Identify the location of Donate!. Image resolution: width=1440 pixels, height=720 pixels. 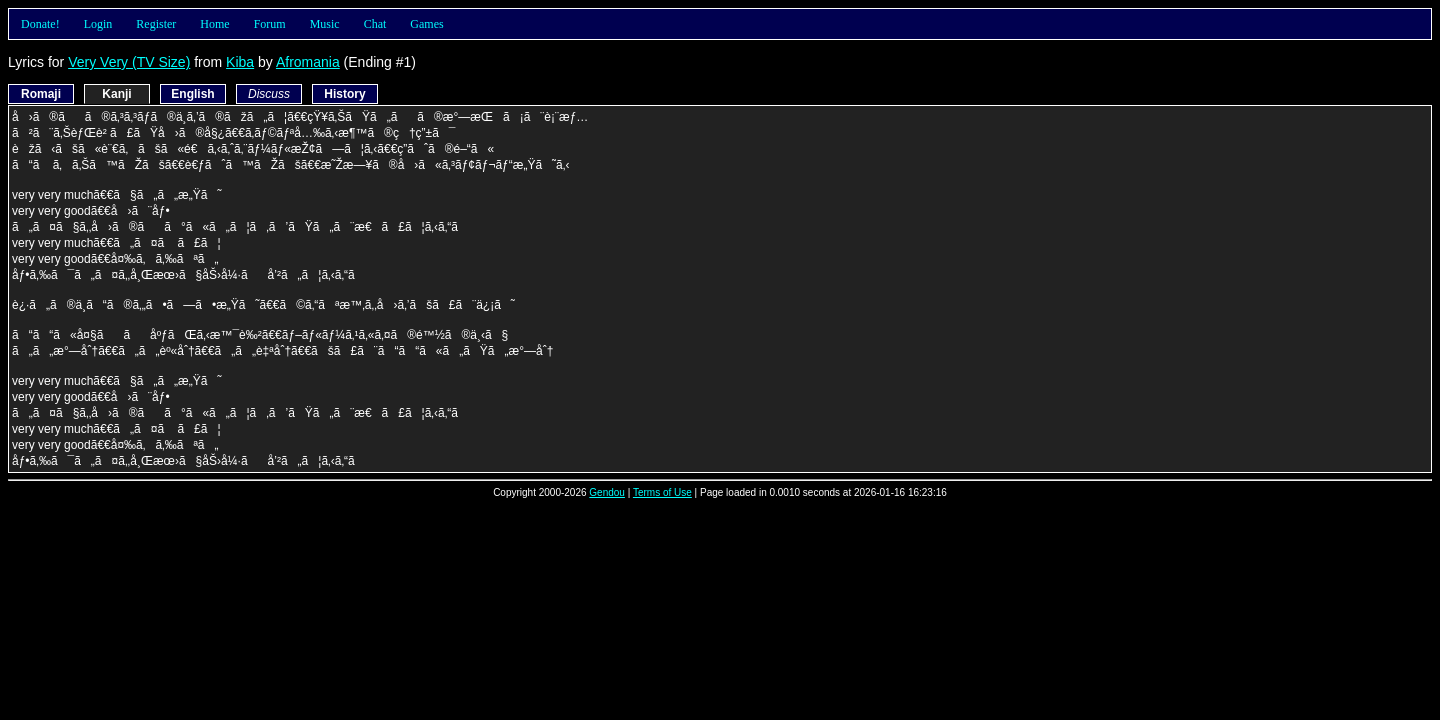
(40, 24).